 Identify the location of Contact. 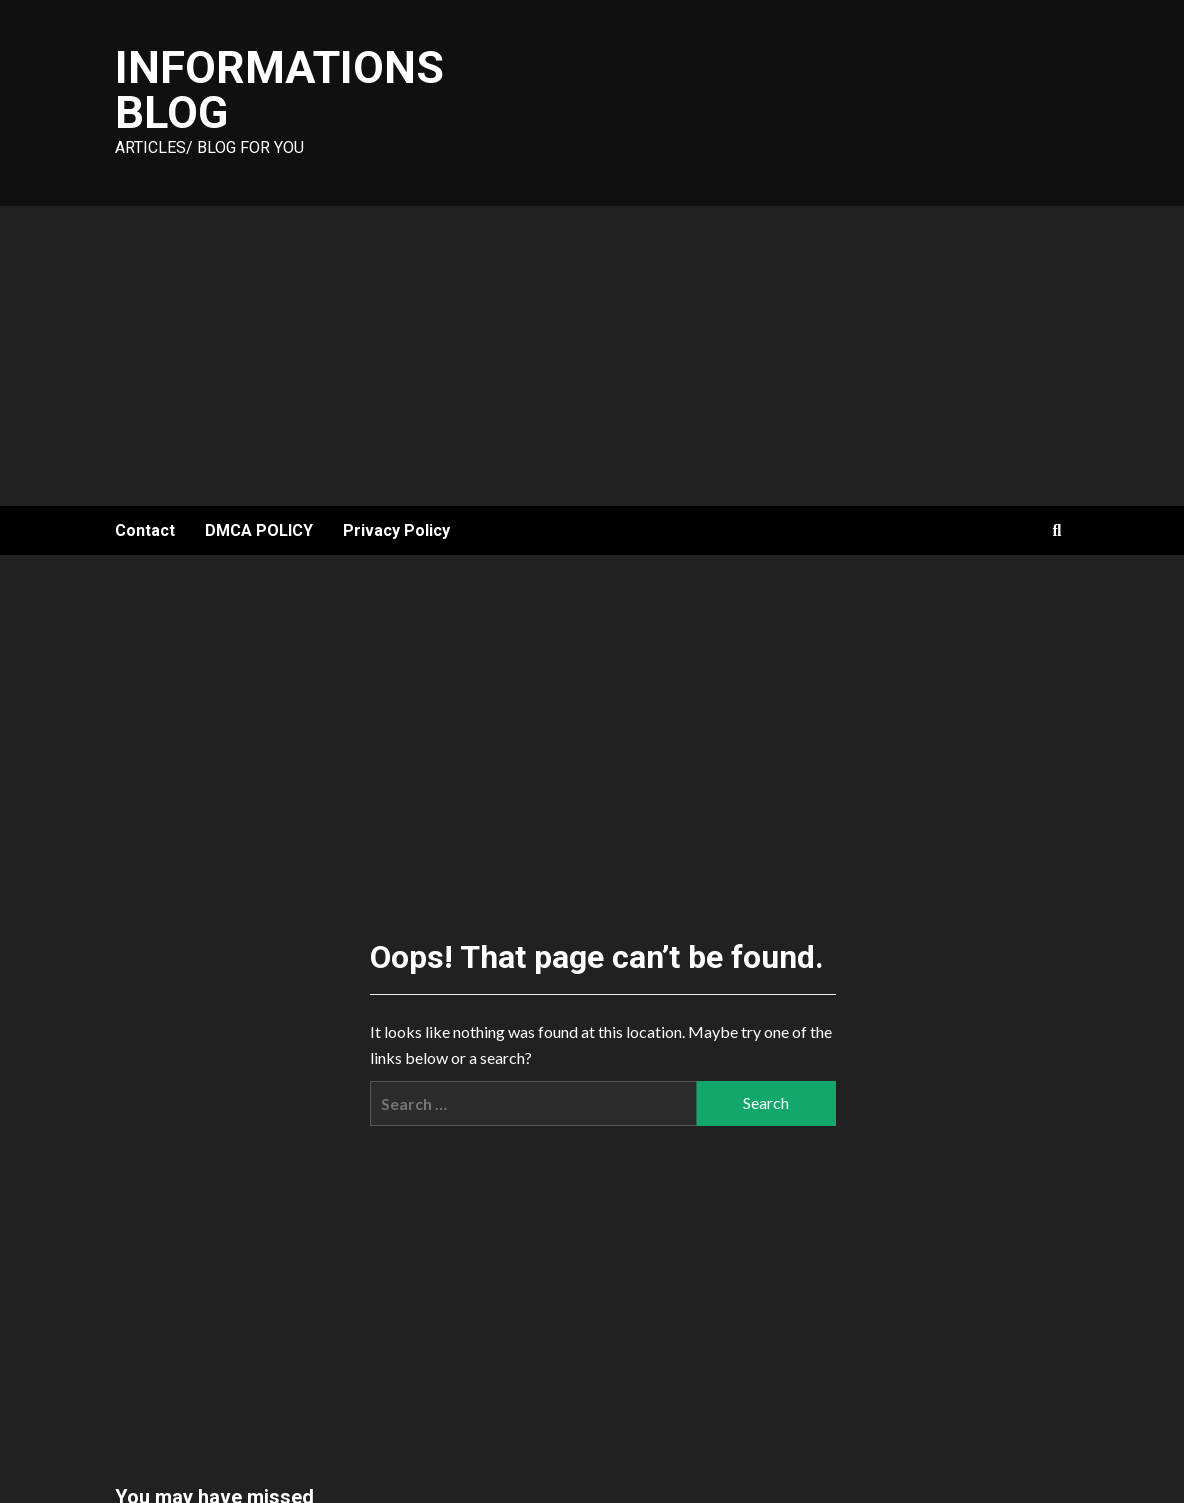
(145, 530).